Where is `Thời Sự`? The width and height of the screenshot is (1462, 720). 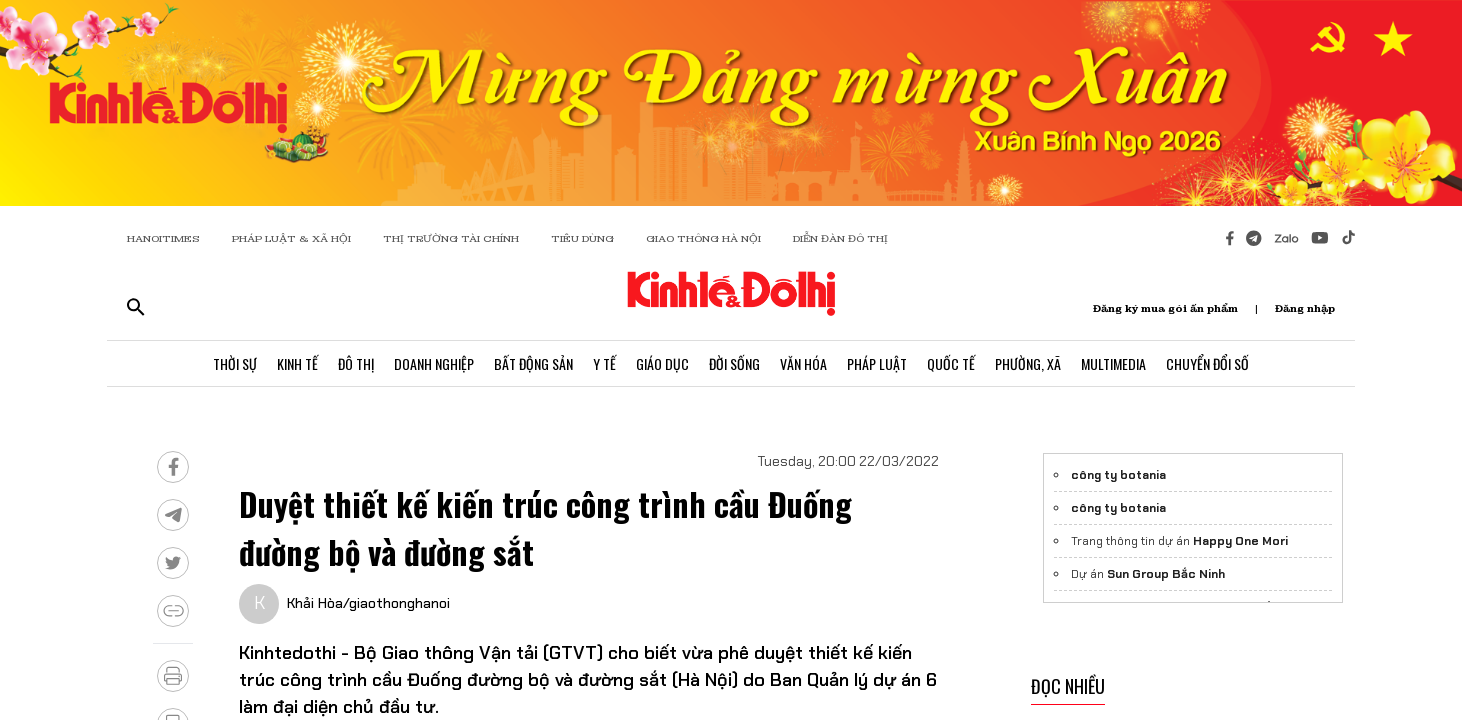 Thời Sự is located at coordinates (235, 363).